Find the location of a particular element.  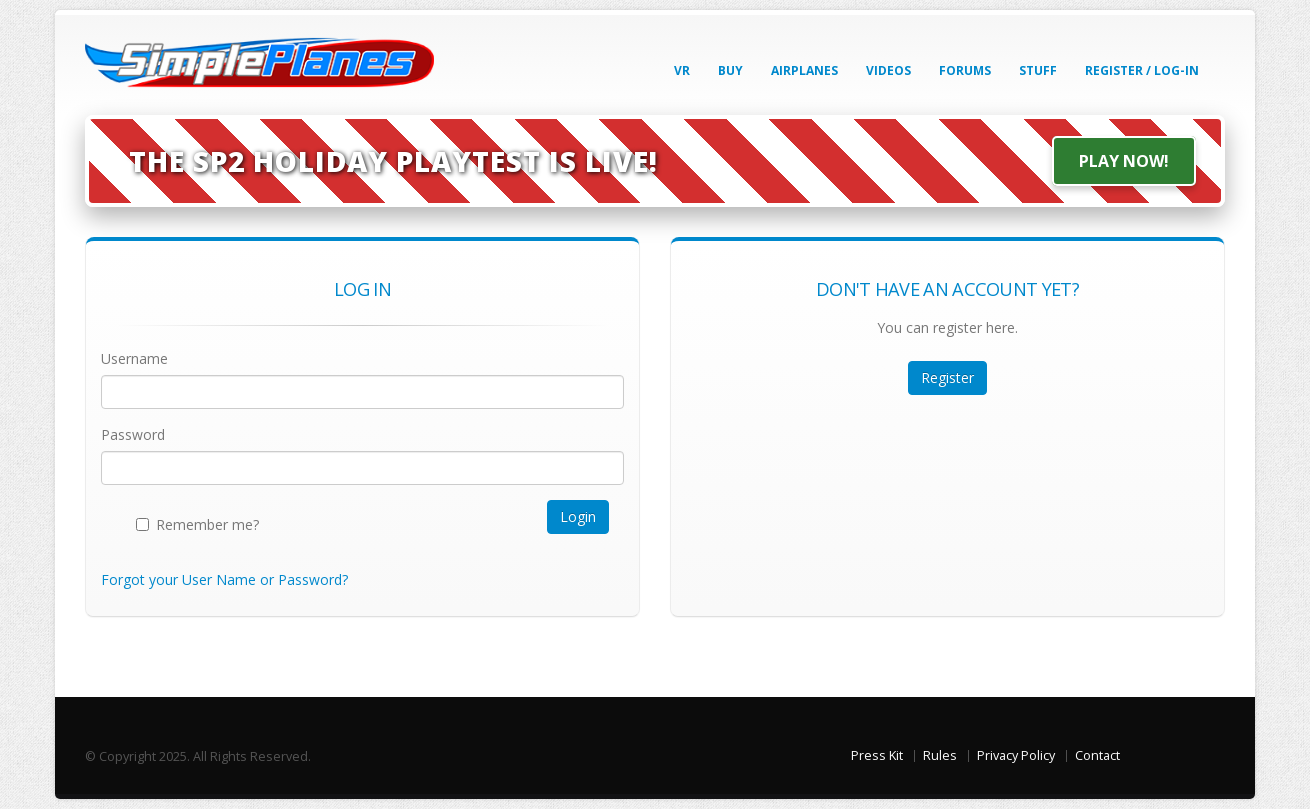

Buy is located at coordinates (730, 70).